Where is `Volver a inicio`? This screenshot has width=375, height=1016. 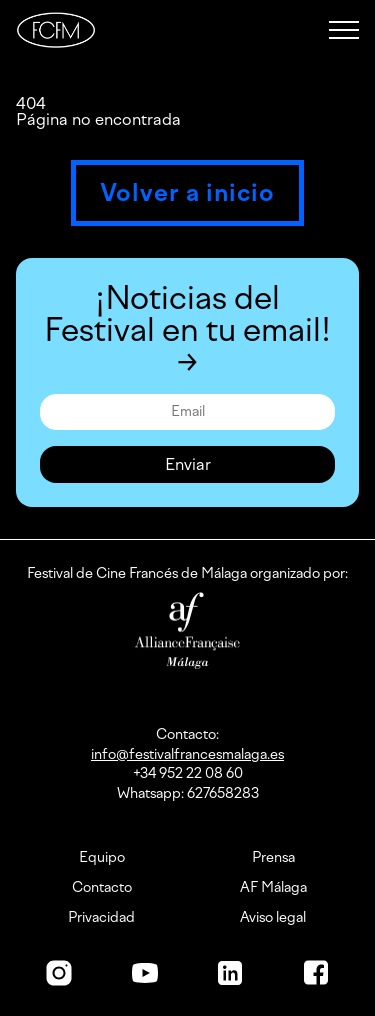
Volver a inicio is located at coordinates (187, 192).